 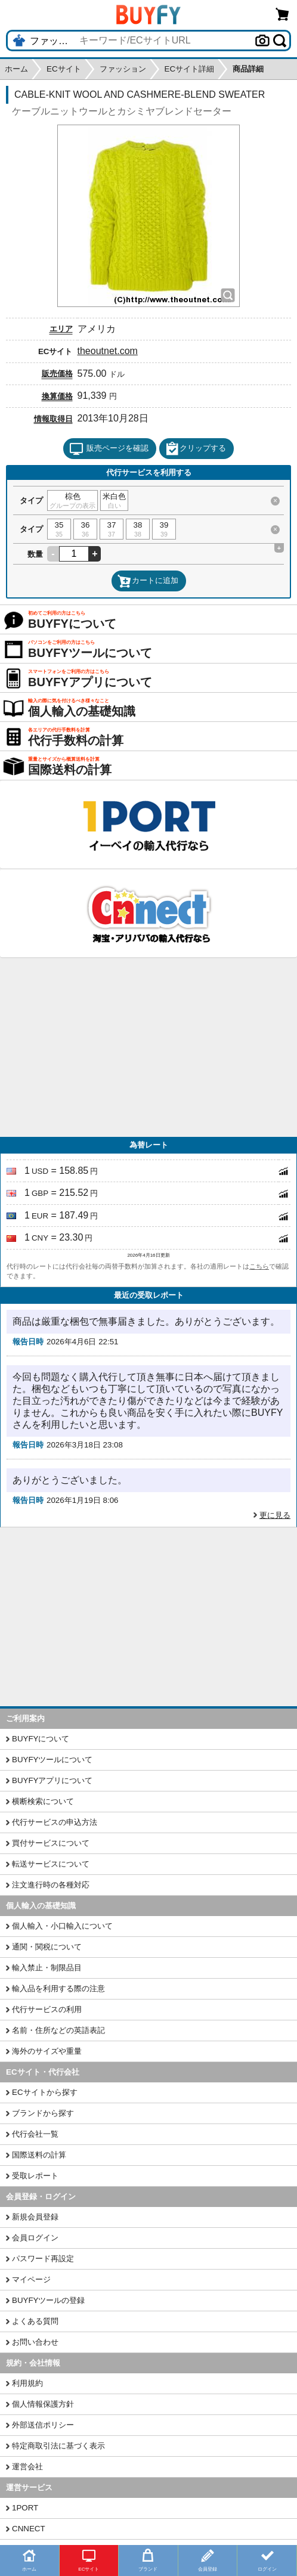 I want to click on カートに追加, so click(x=147, y=581).